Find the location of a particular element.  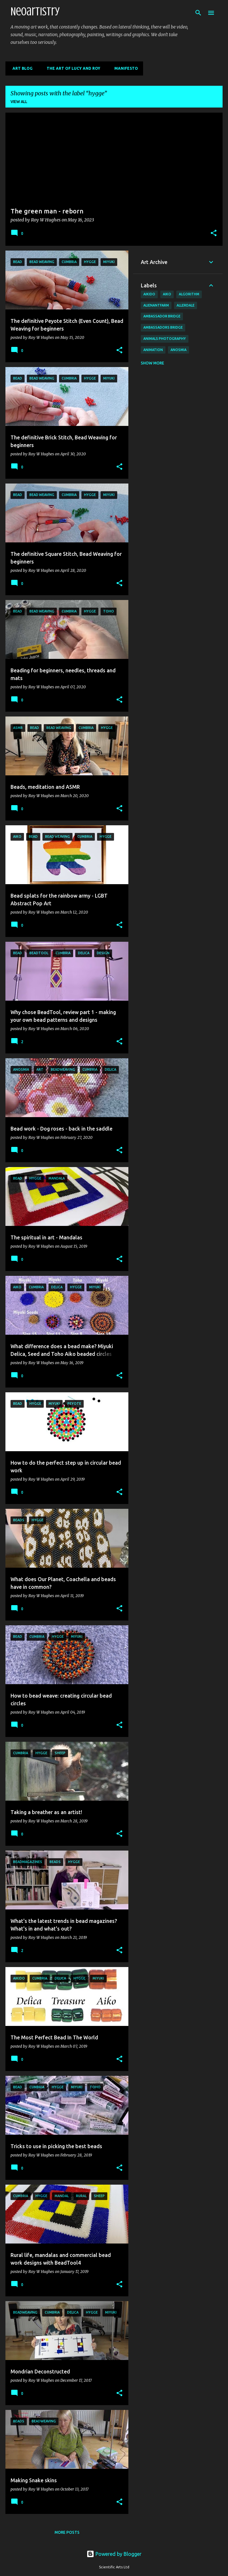

animals photography is located at coordinates (164, 338).